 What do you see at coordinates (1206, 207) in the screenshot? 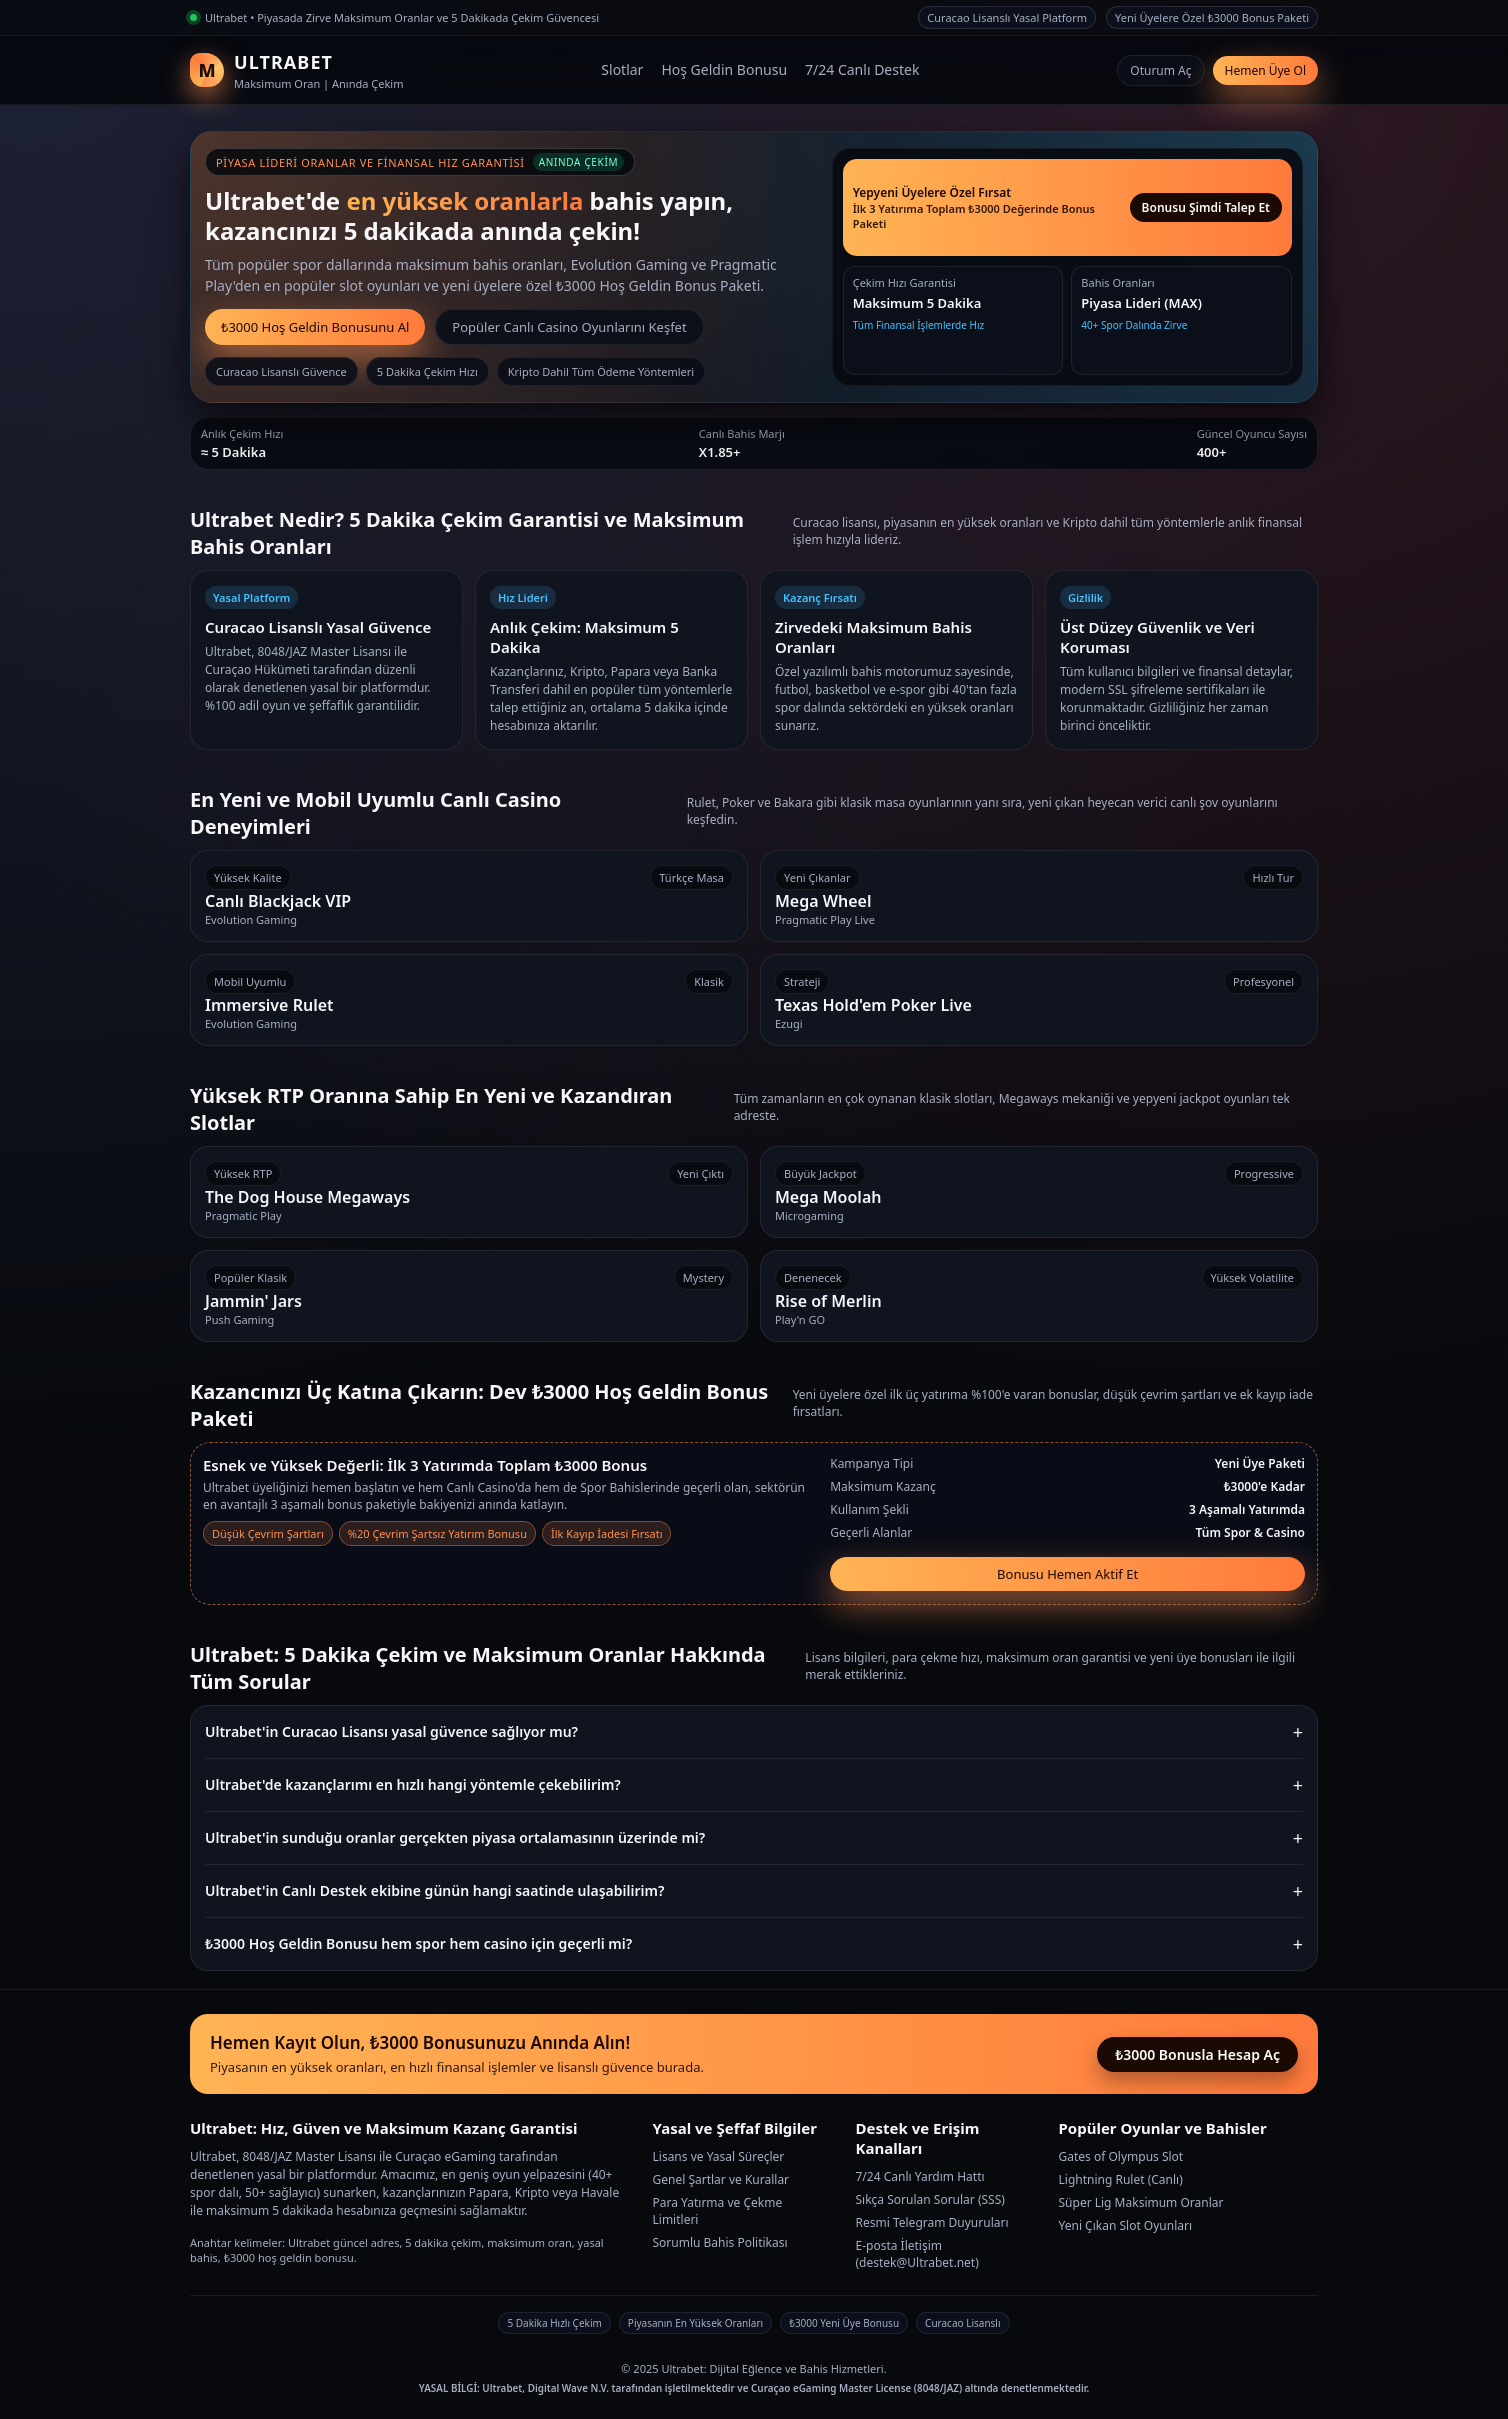
I see `Bonusu Şimdi Talep Et` at bounding box center [1206, 207].